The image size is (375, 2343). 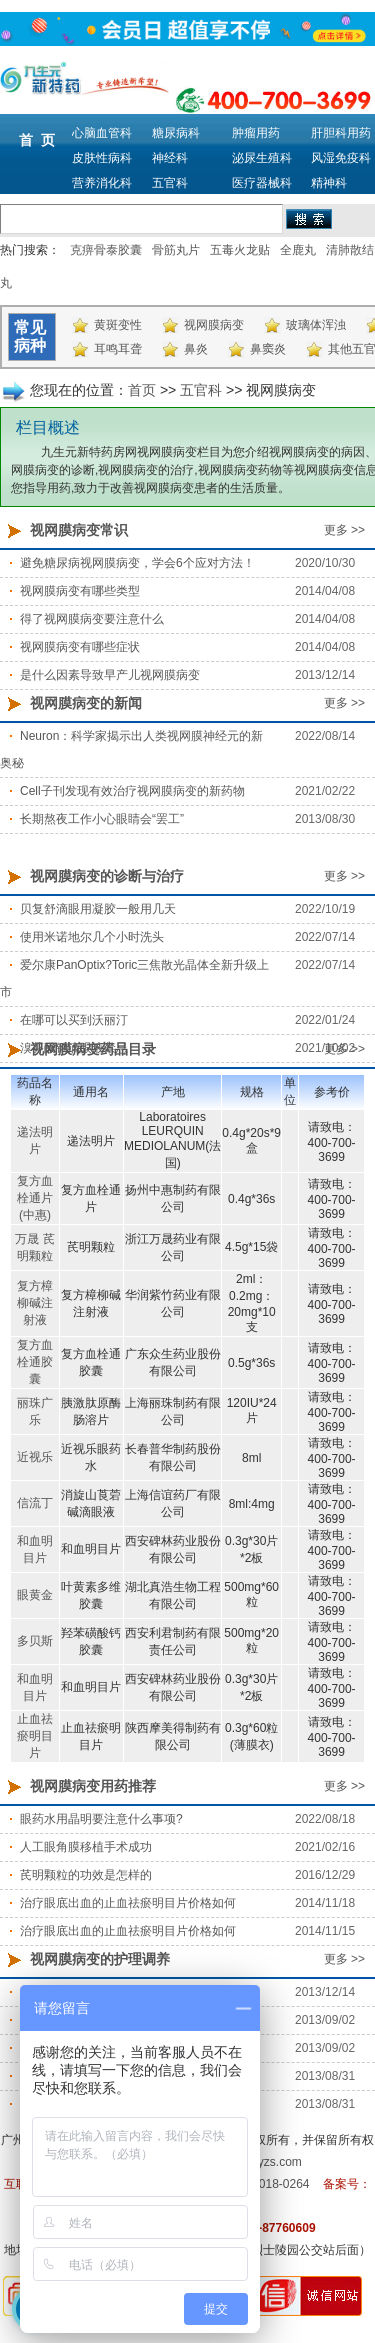 I want to click on 视网膜病变常识, so click(x=79, y=530).